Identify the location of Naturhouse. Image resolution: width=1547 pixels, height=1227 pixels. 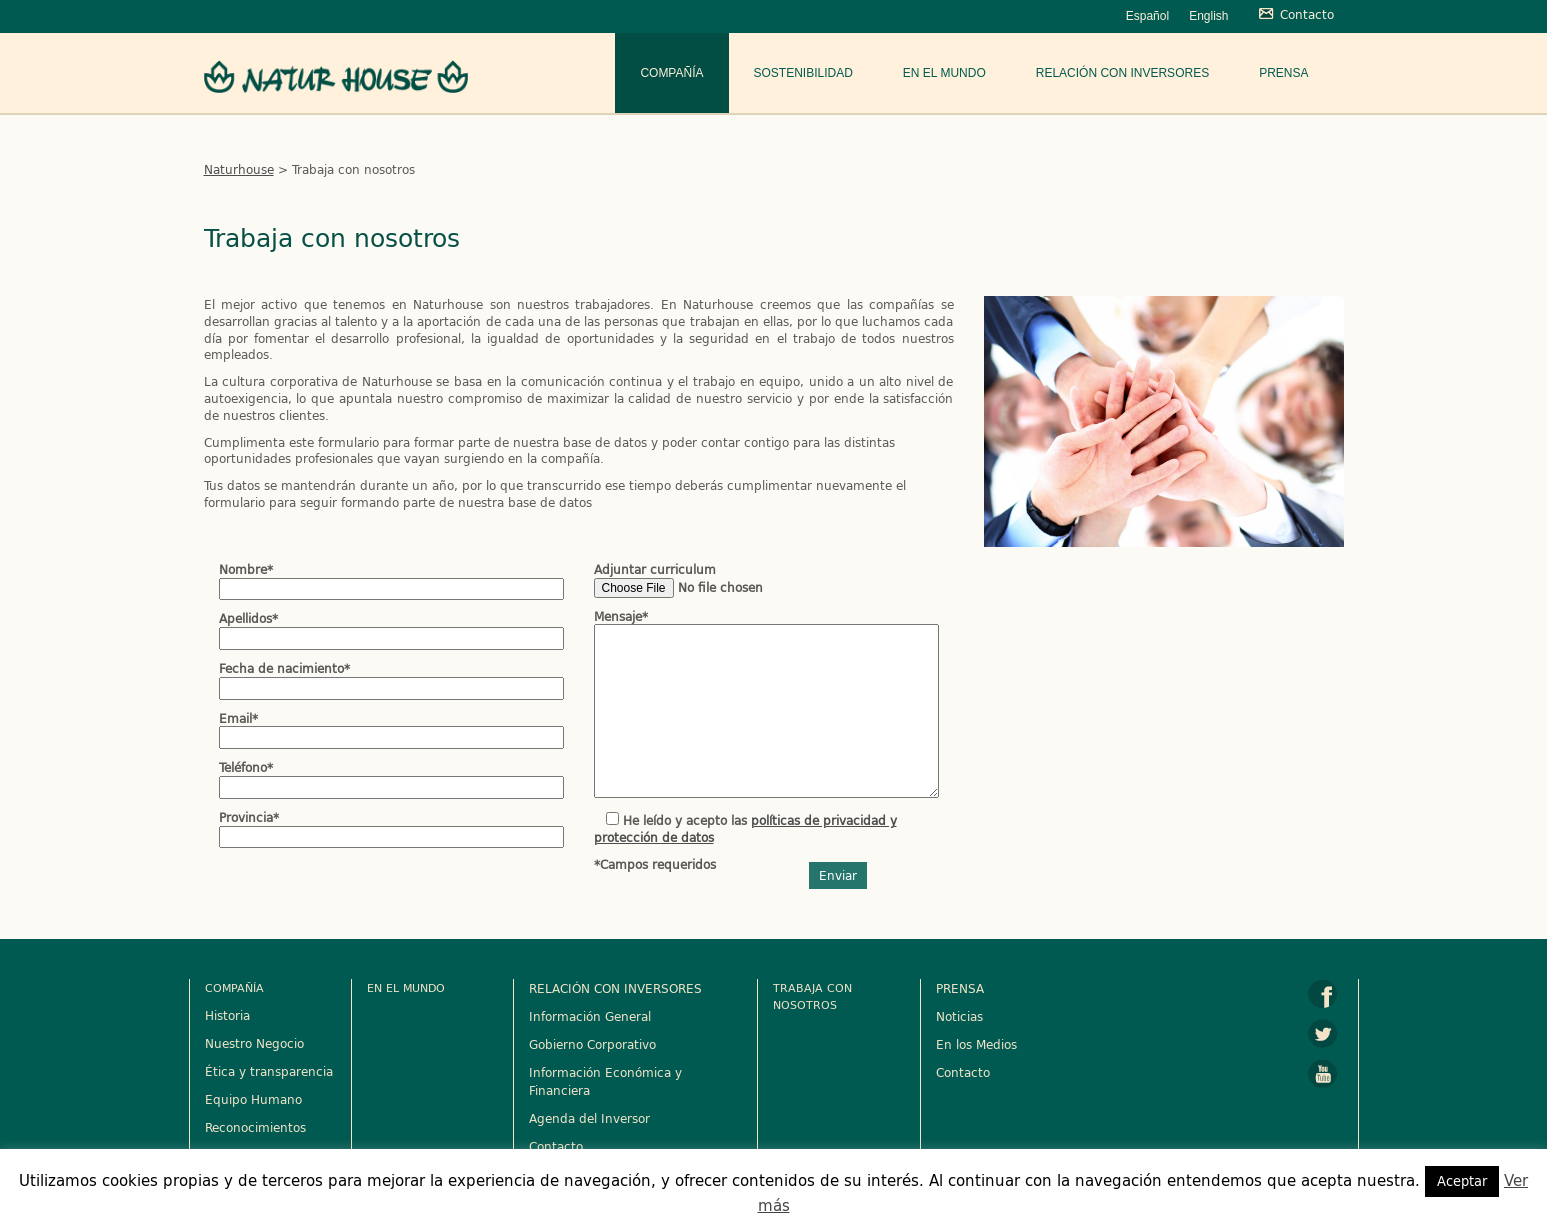
(239, 169).